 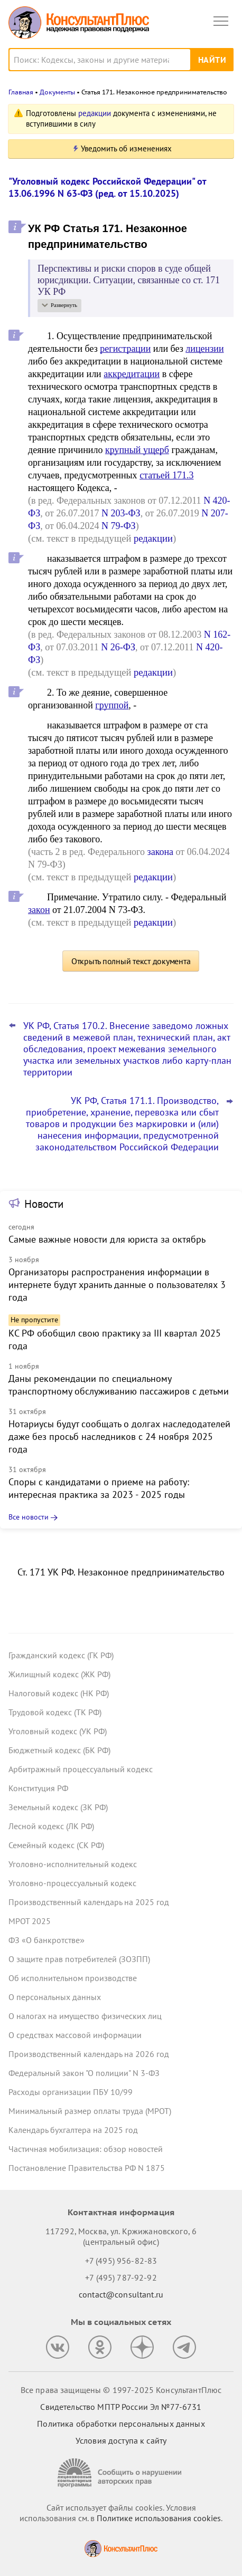 I want to click on О средствах массовой информации, so click(x=75, y=2035).